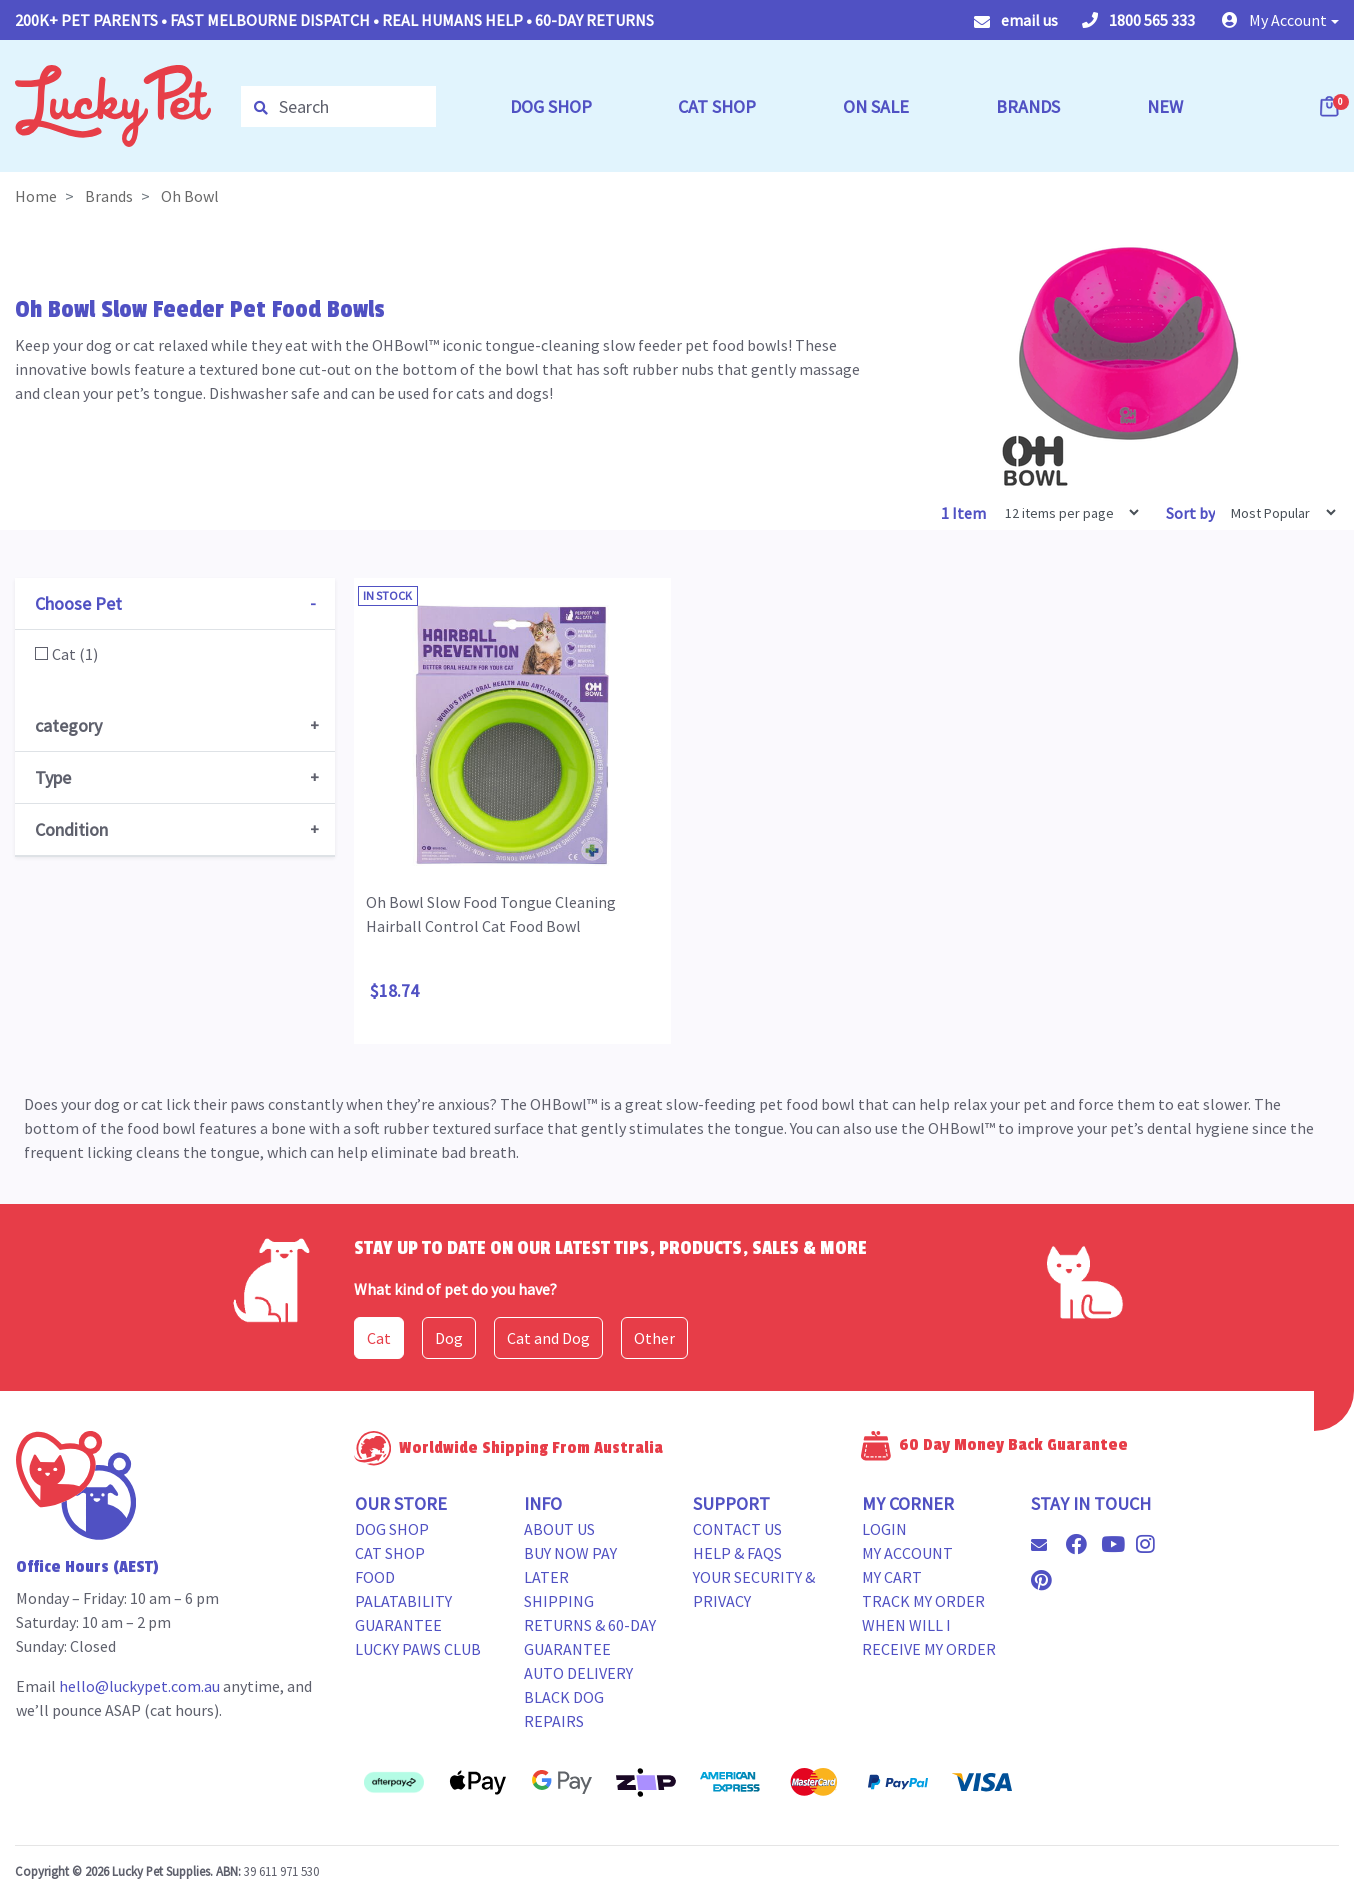  I want to click on When will i receive my order, so click(929, 1637).